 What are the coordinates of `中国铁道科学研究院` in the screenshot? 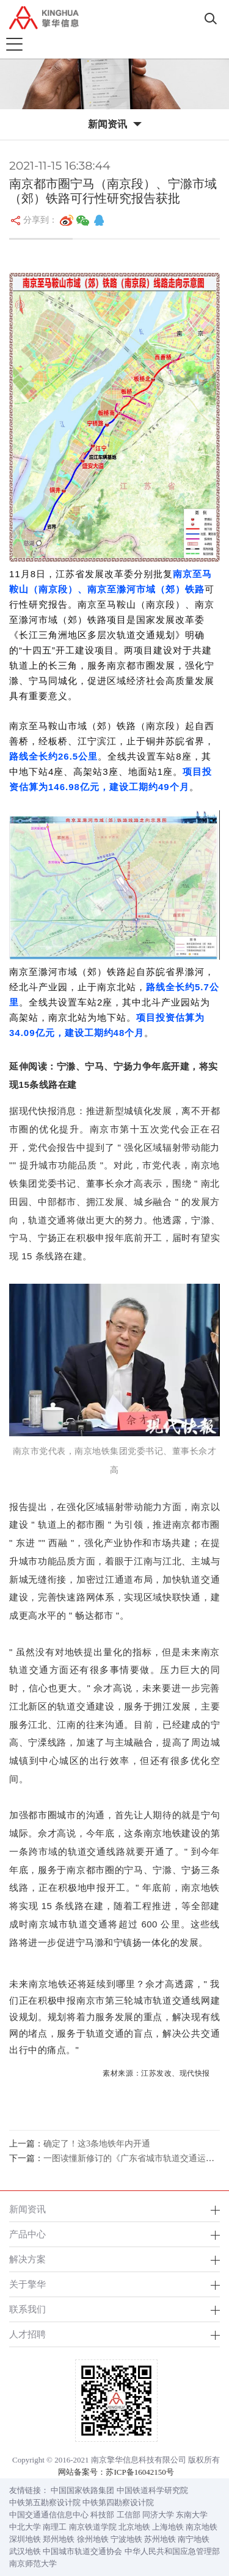 It's located at (152, 2490).